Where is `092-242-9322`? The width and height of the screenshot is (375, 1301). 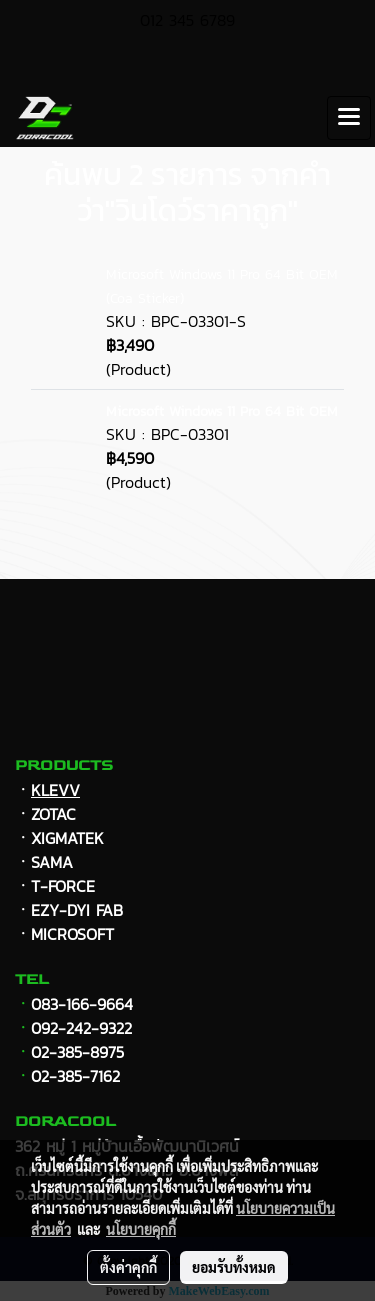
092-242-9322 is located at coordinates (81, 1028).